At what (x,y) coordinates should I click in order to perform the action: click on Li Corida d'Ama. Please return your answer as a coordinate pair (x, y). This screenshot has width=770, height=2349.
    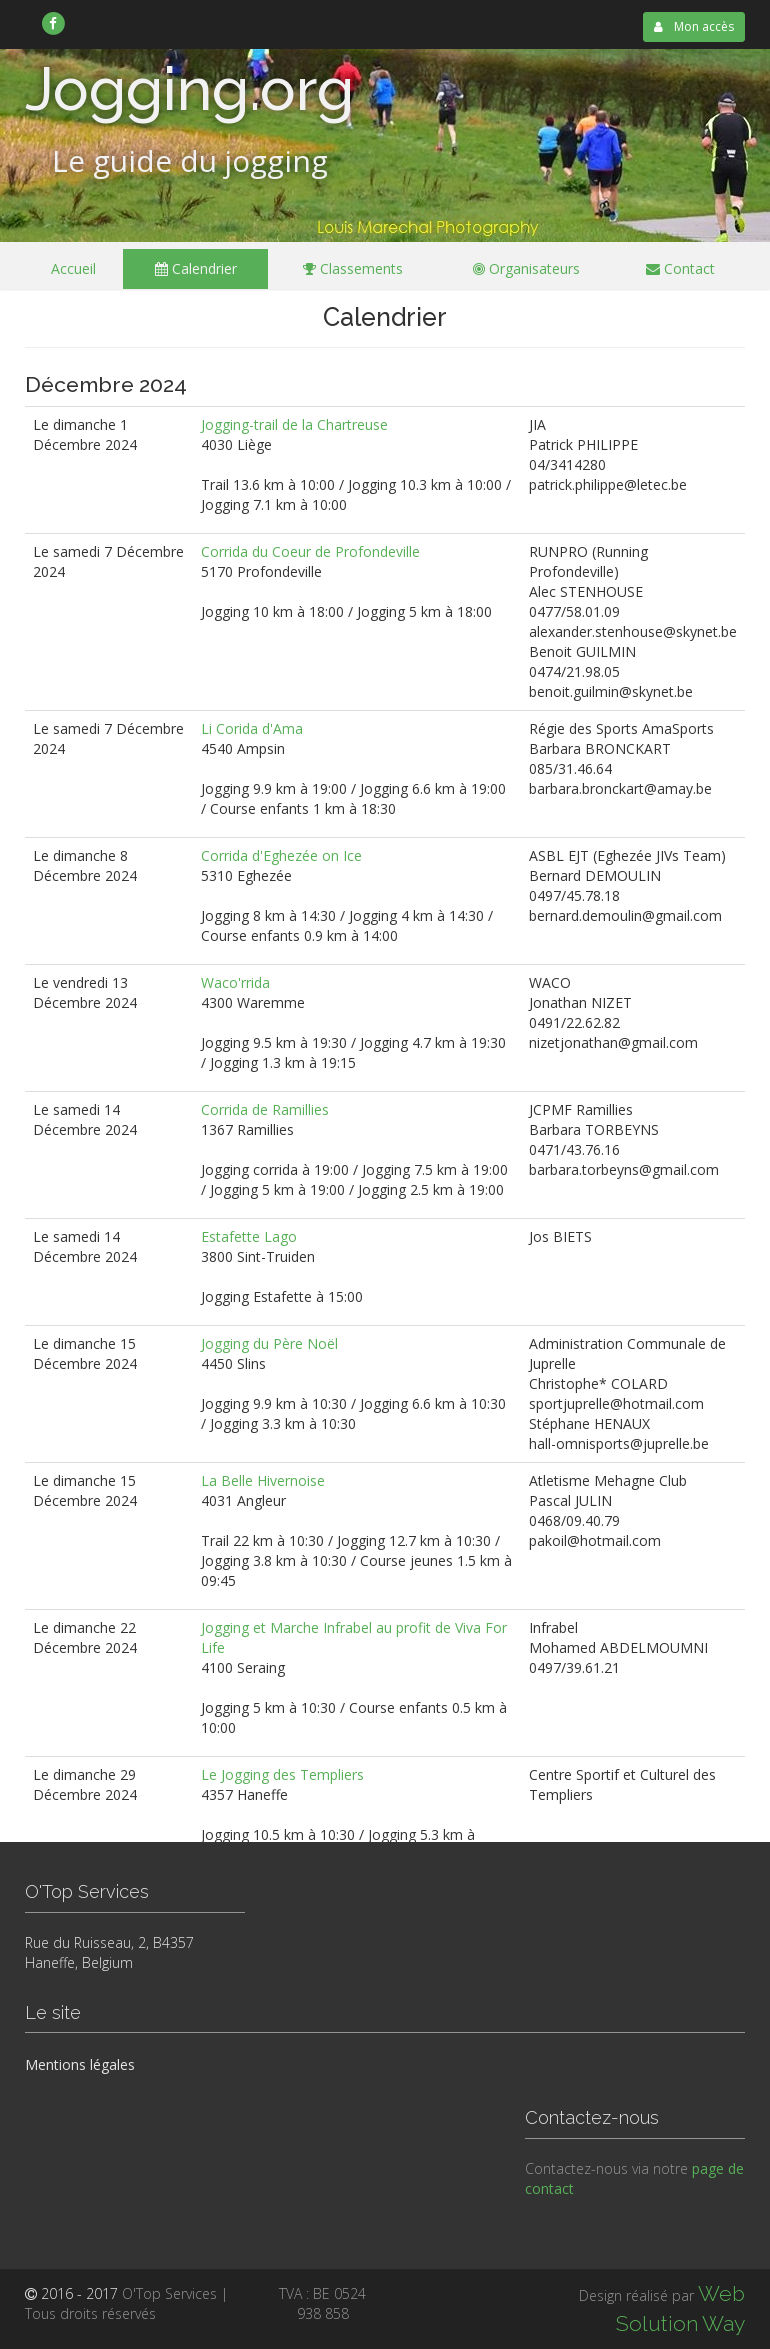
    Looking at the image, I should click on (252, 728).